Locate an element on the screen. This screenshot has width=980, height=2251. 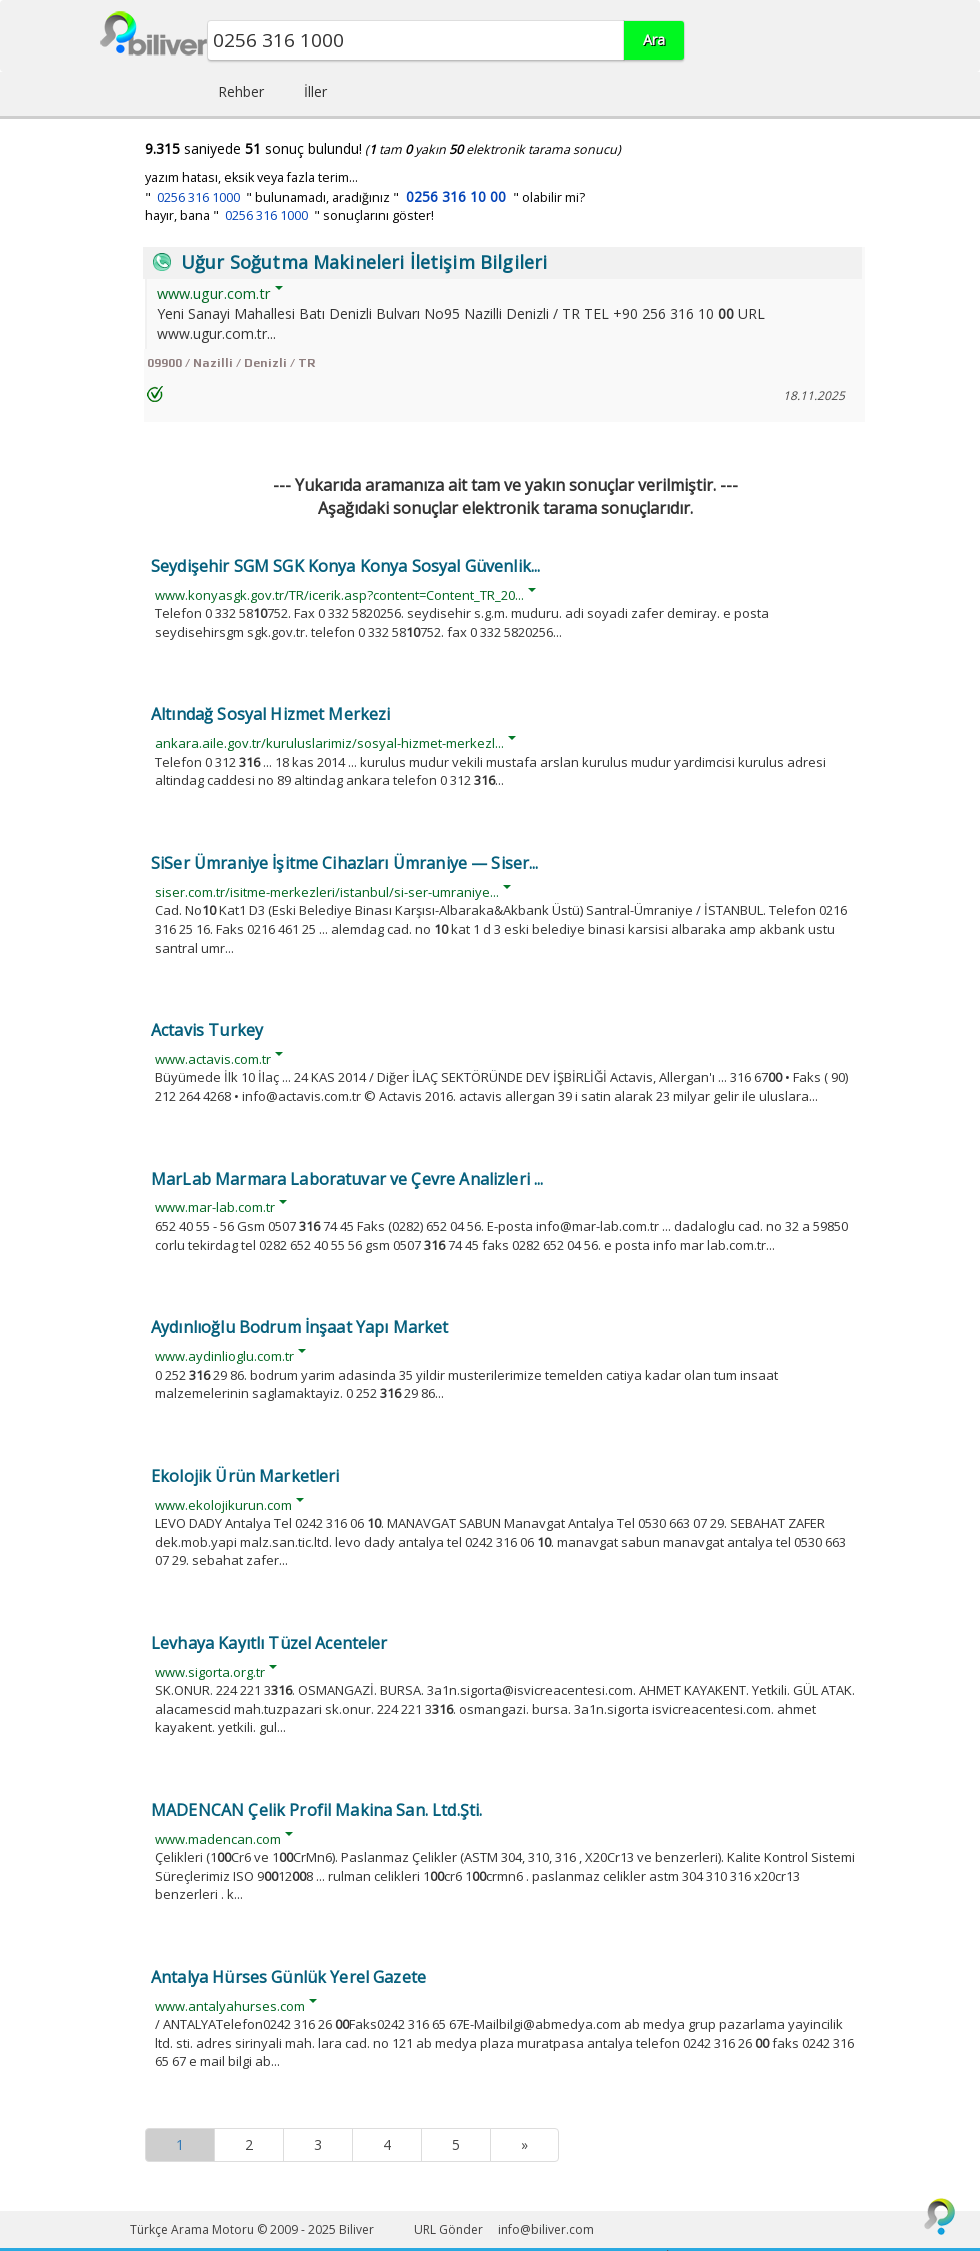
İller is located at coordinates (315, 91).